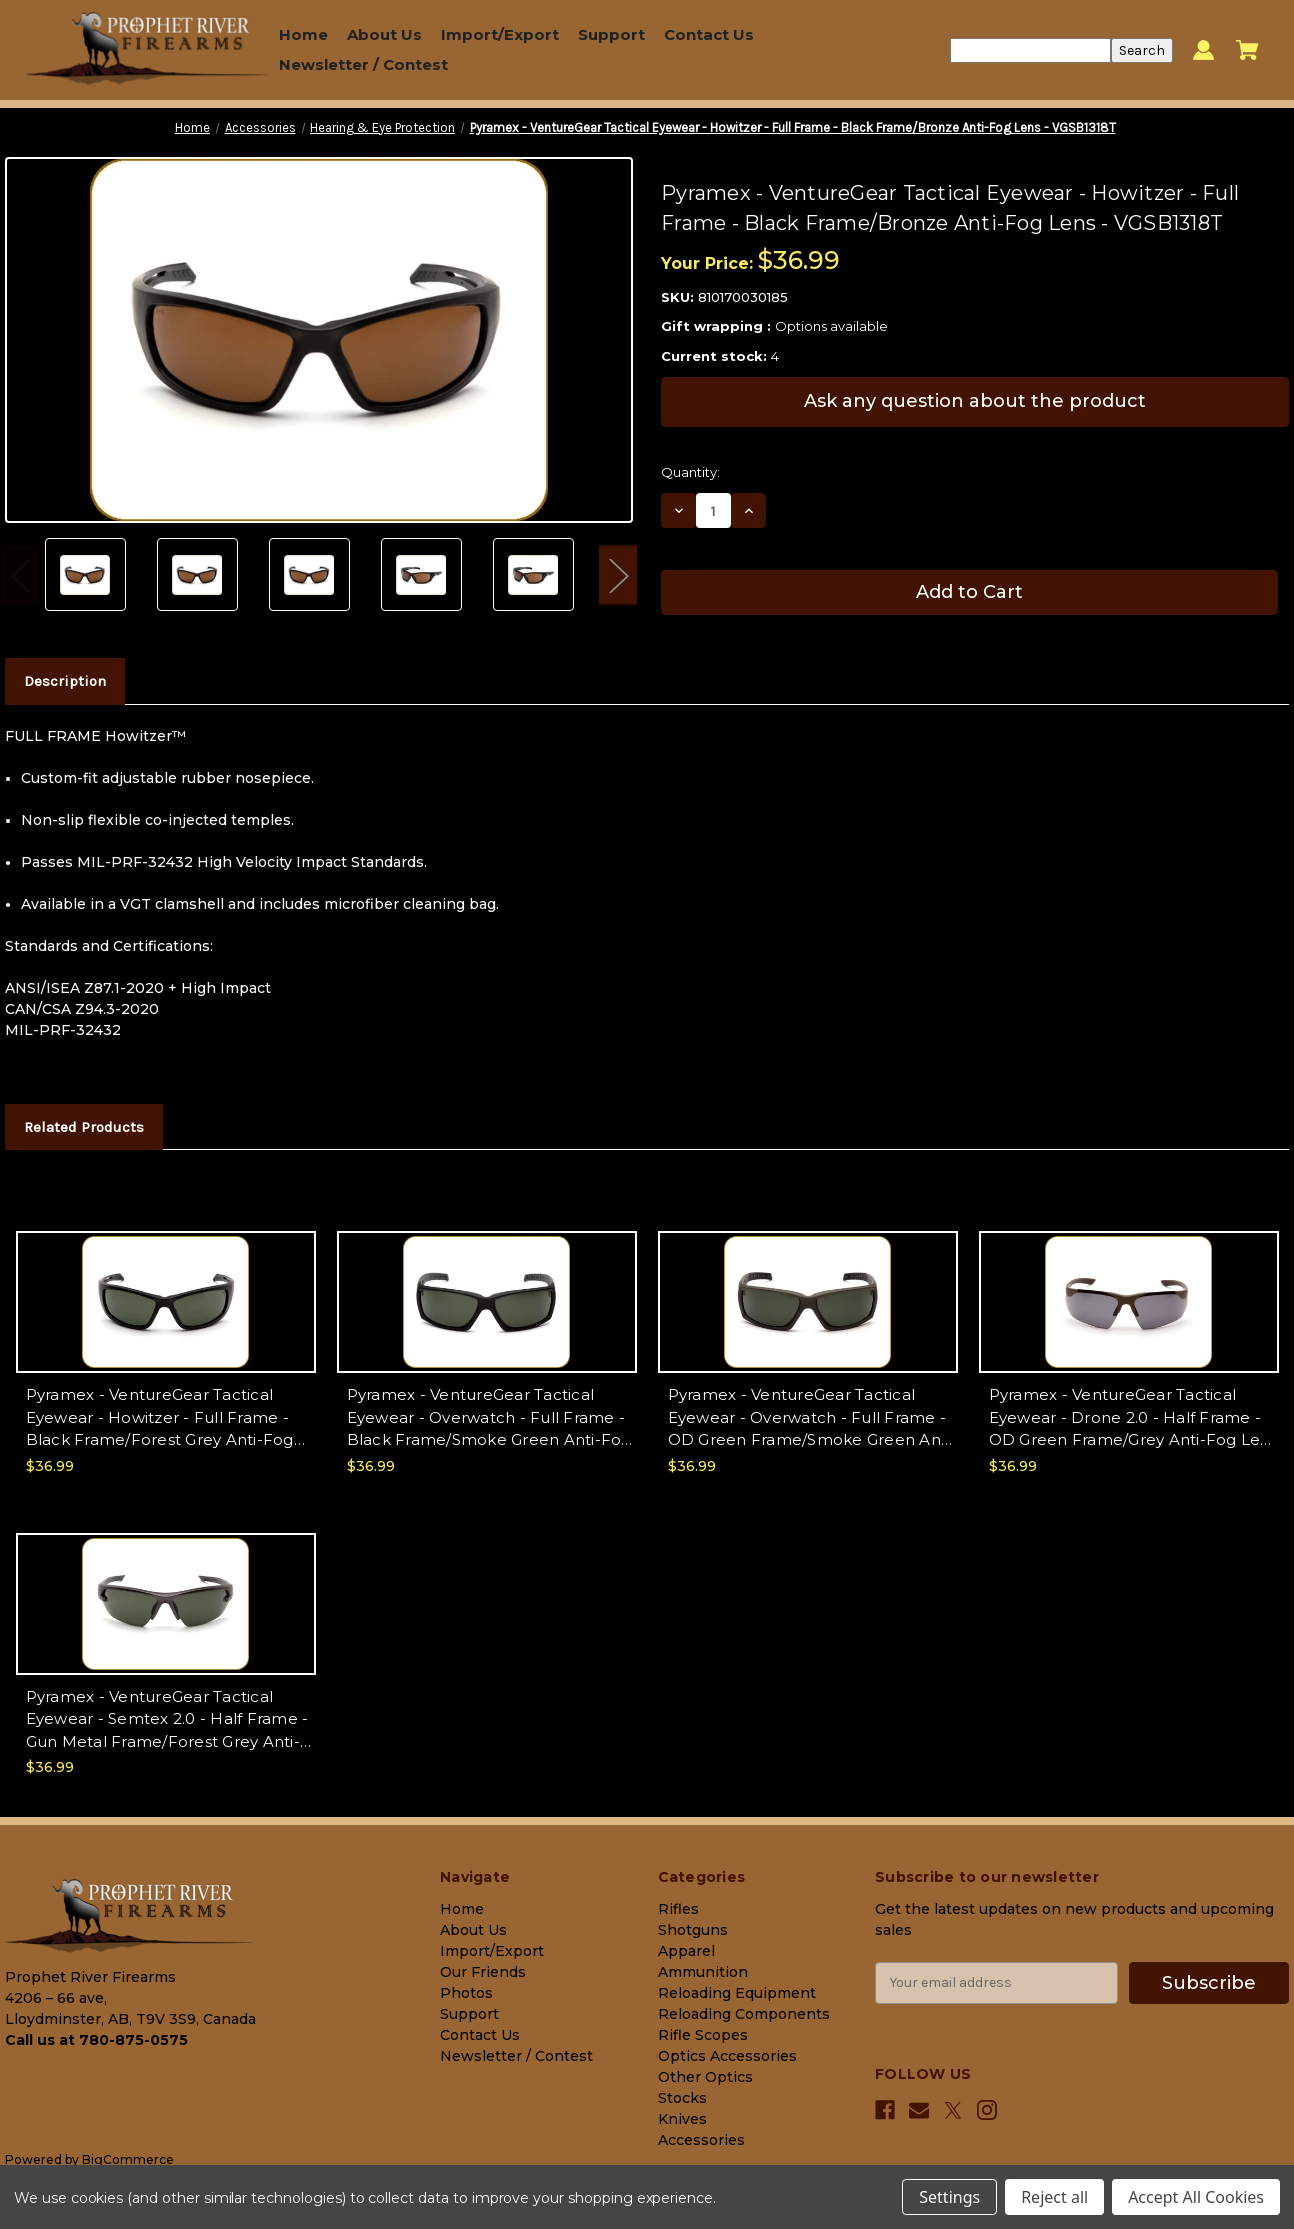 The width and height of the screenshot is (1294, 2229). Describe the element at coordinates (363, 64) in the screenshot. I see `Newsletter / Contest` at that location.